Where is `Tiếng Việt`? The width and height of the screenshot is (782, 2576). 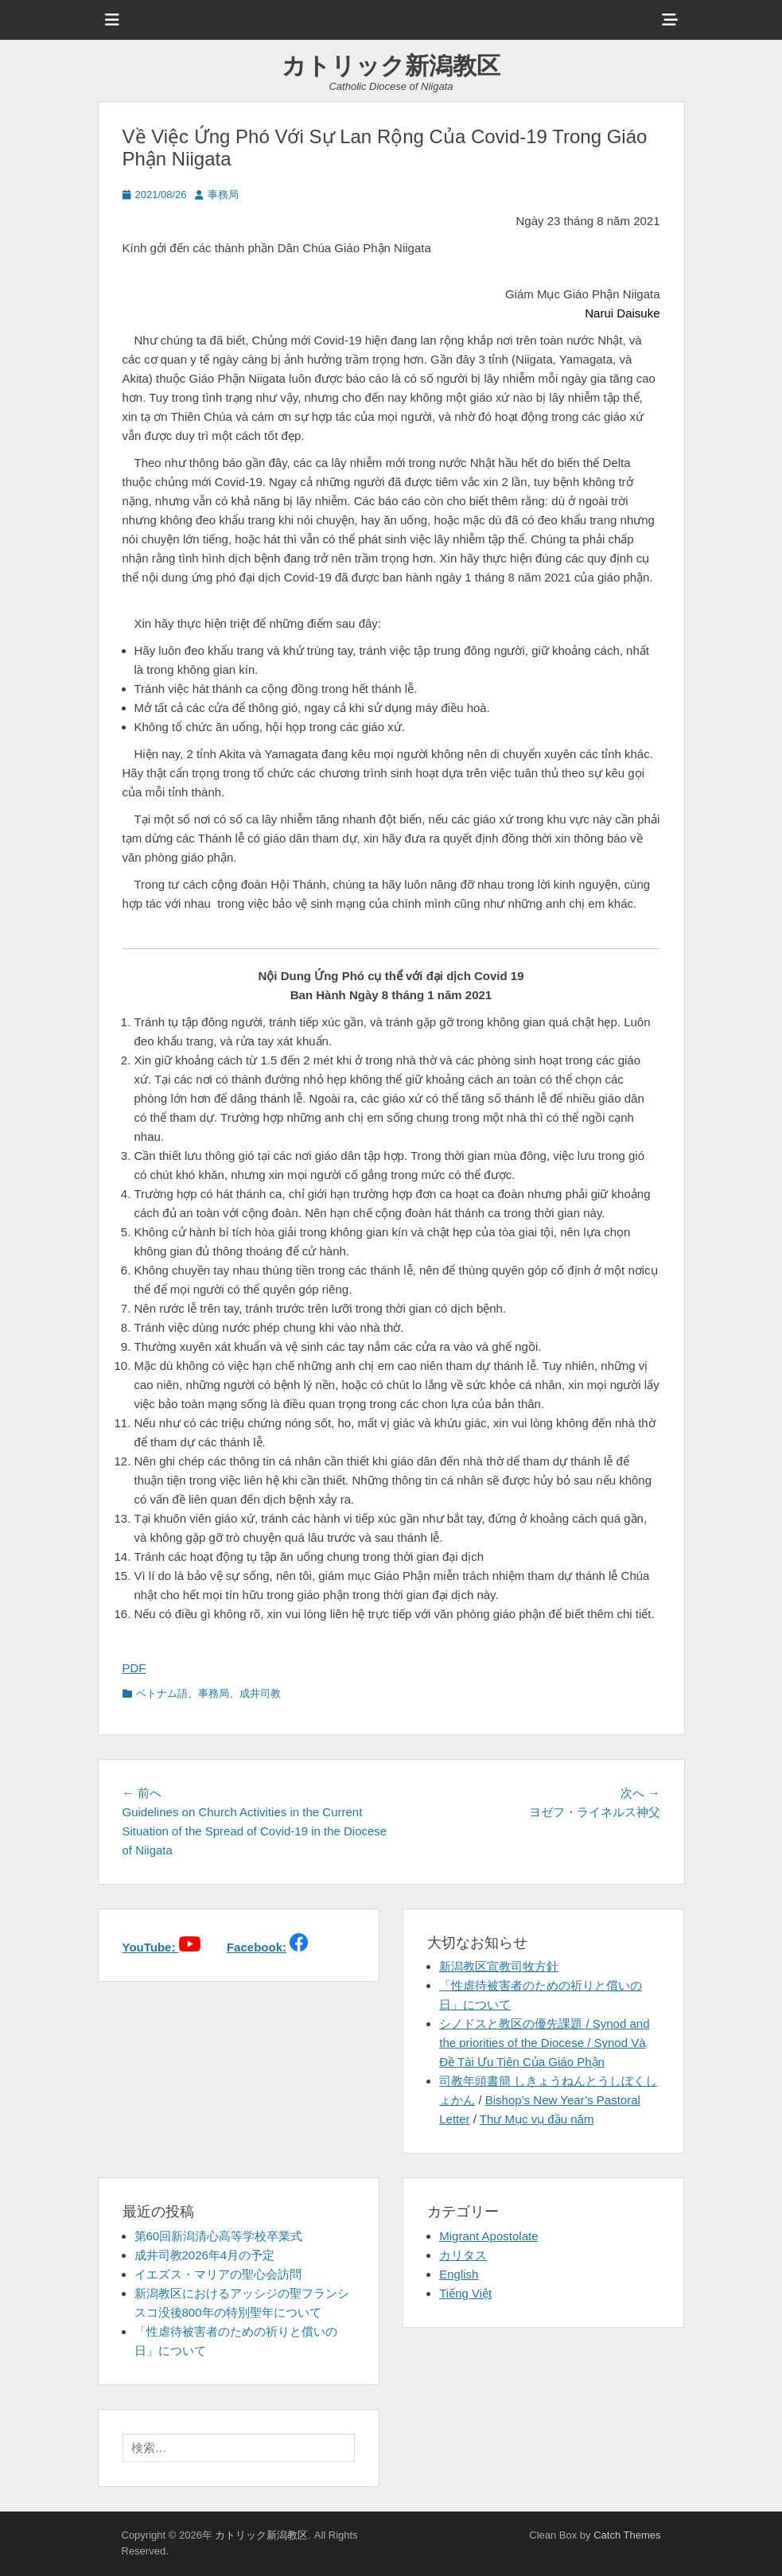 Tiếng Việt is located at coordinates (465, 2293).